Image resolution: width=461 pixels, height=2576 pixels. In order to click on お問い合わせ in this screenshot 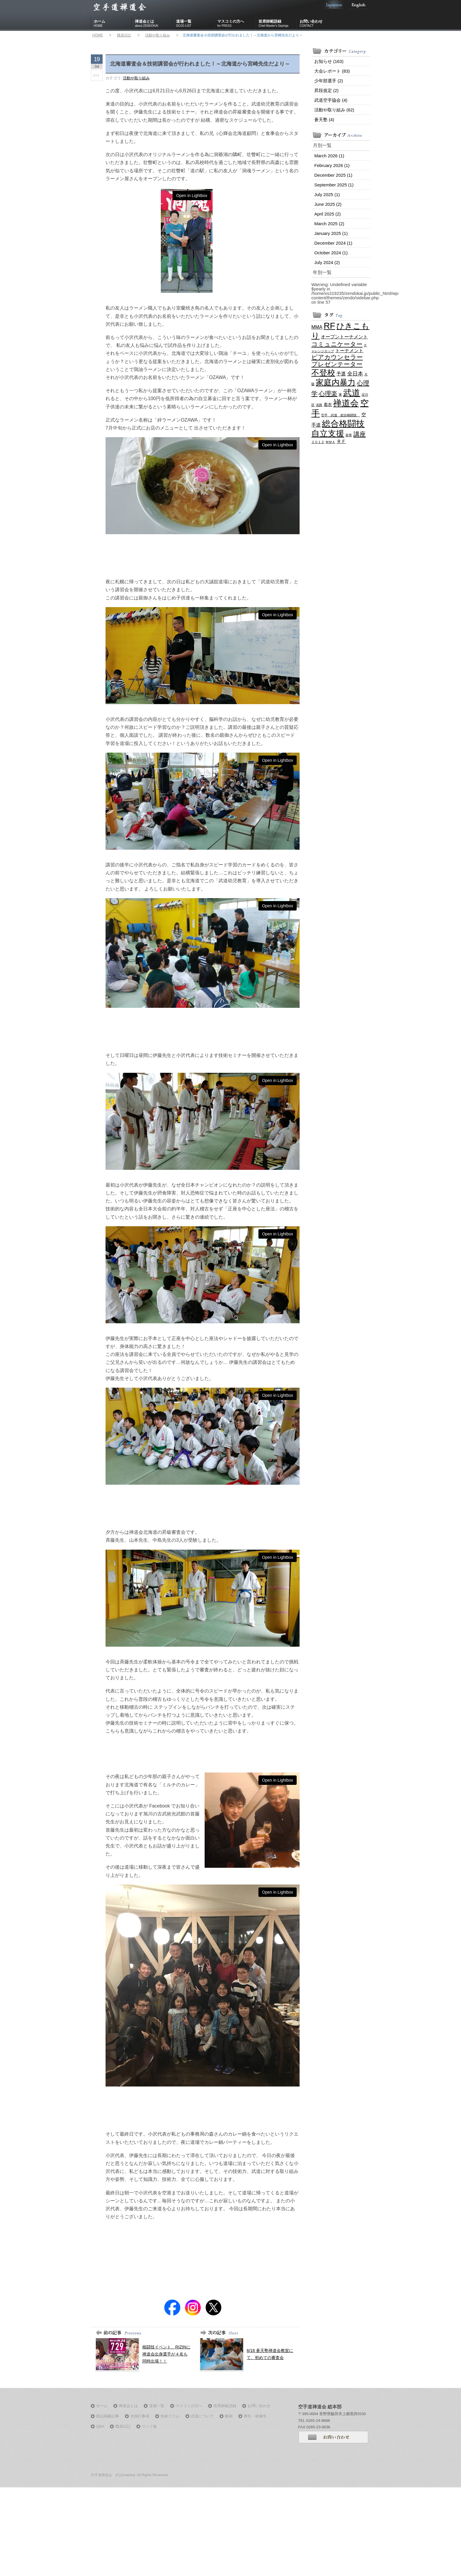, I will do `click(319, 23)`.